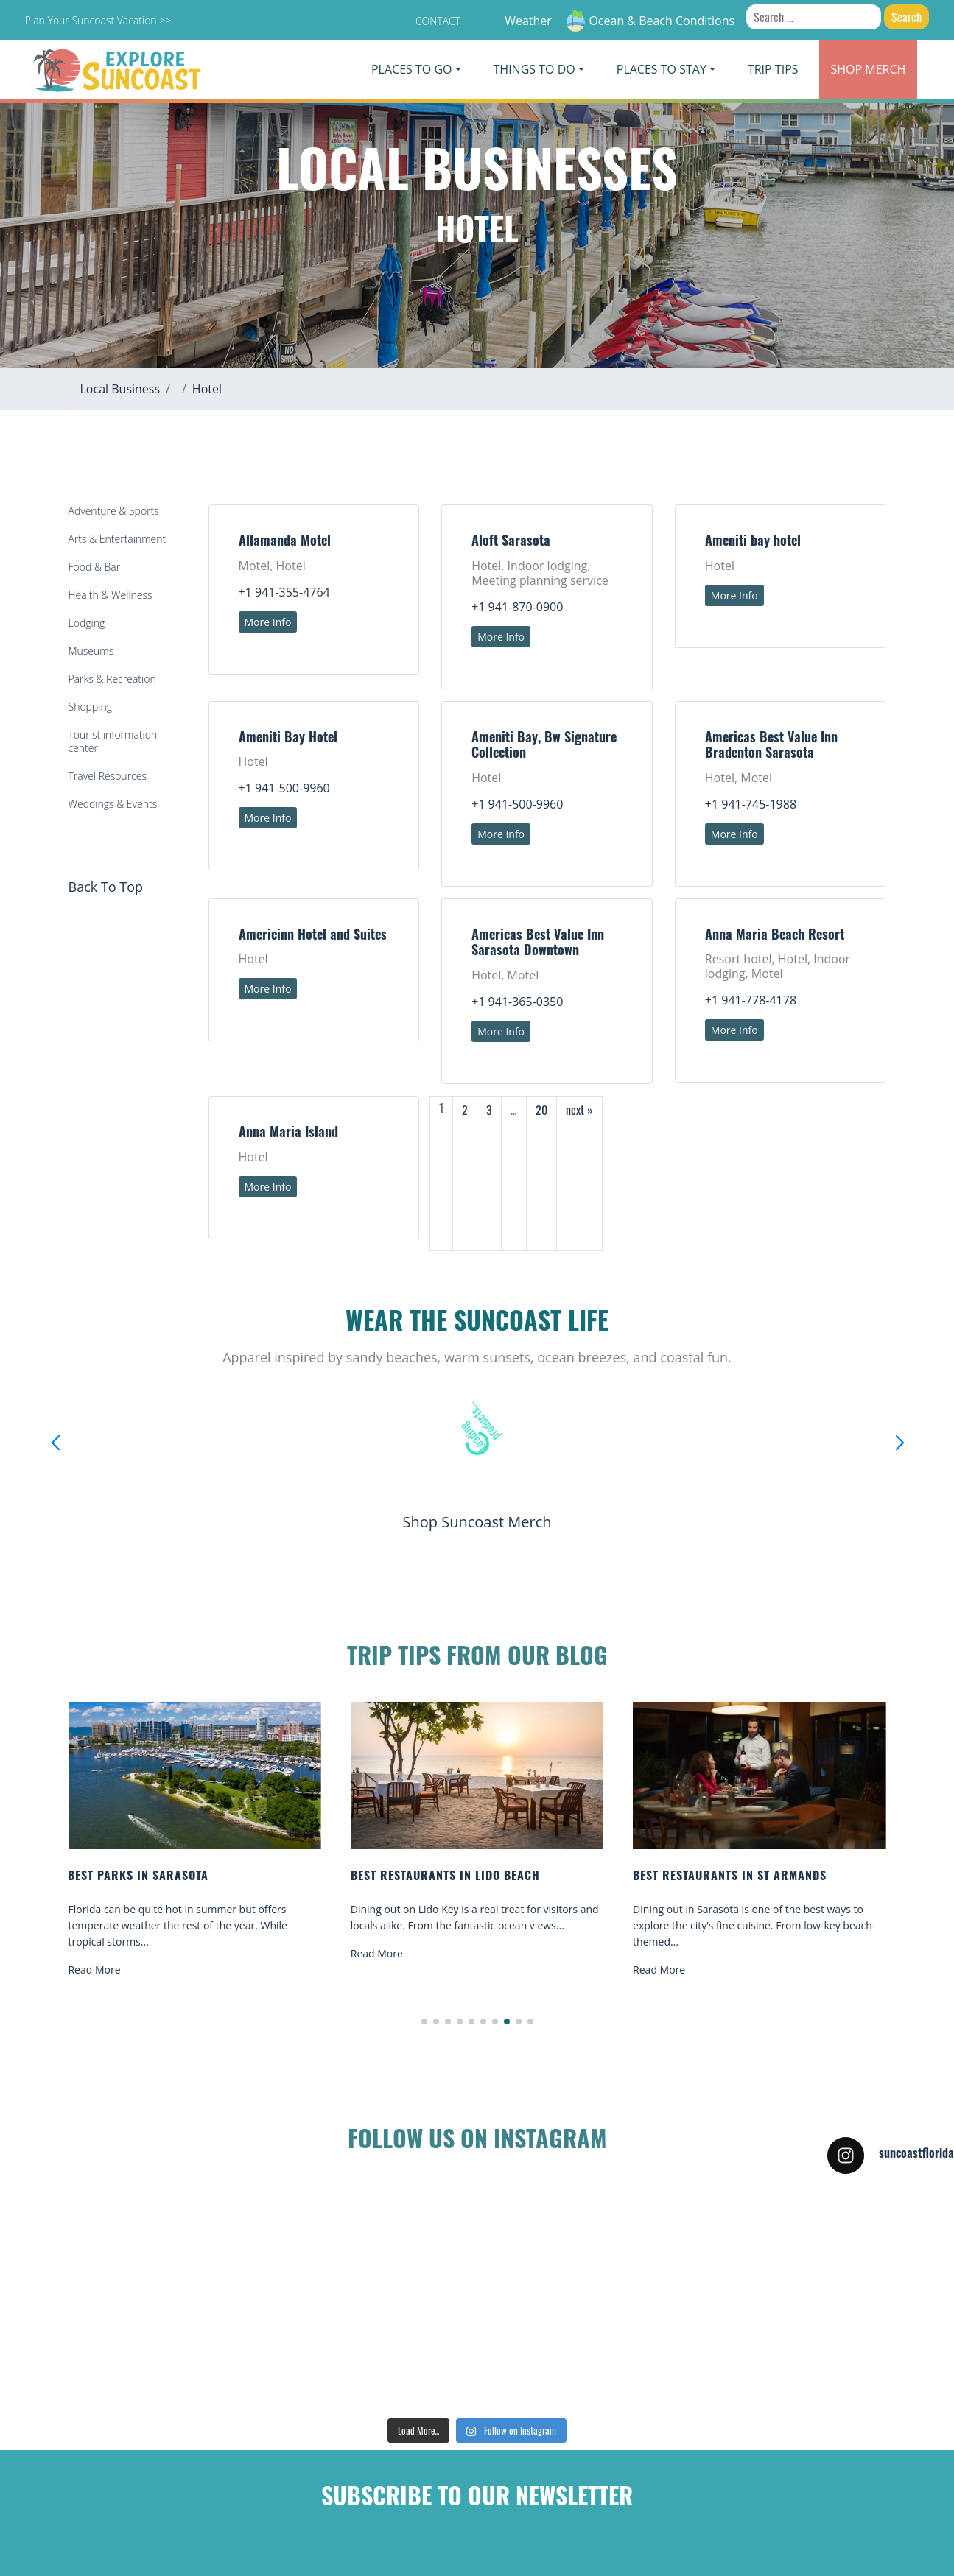 The image size is (954, 2576). What do you see at coordinates (87, 623) in the screenshot?
I see `Lodging` at bounding box center [87, 623].